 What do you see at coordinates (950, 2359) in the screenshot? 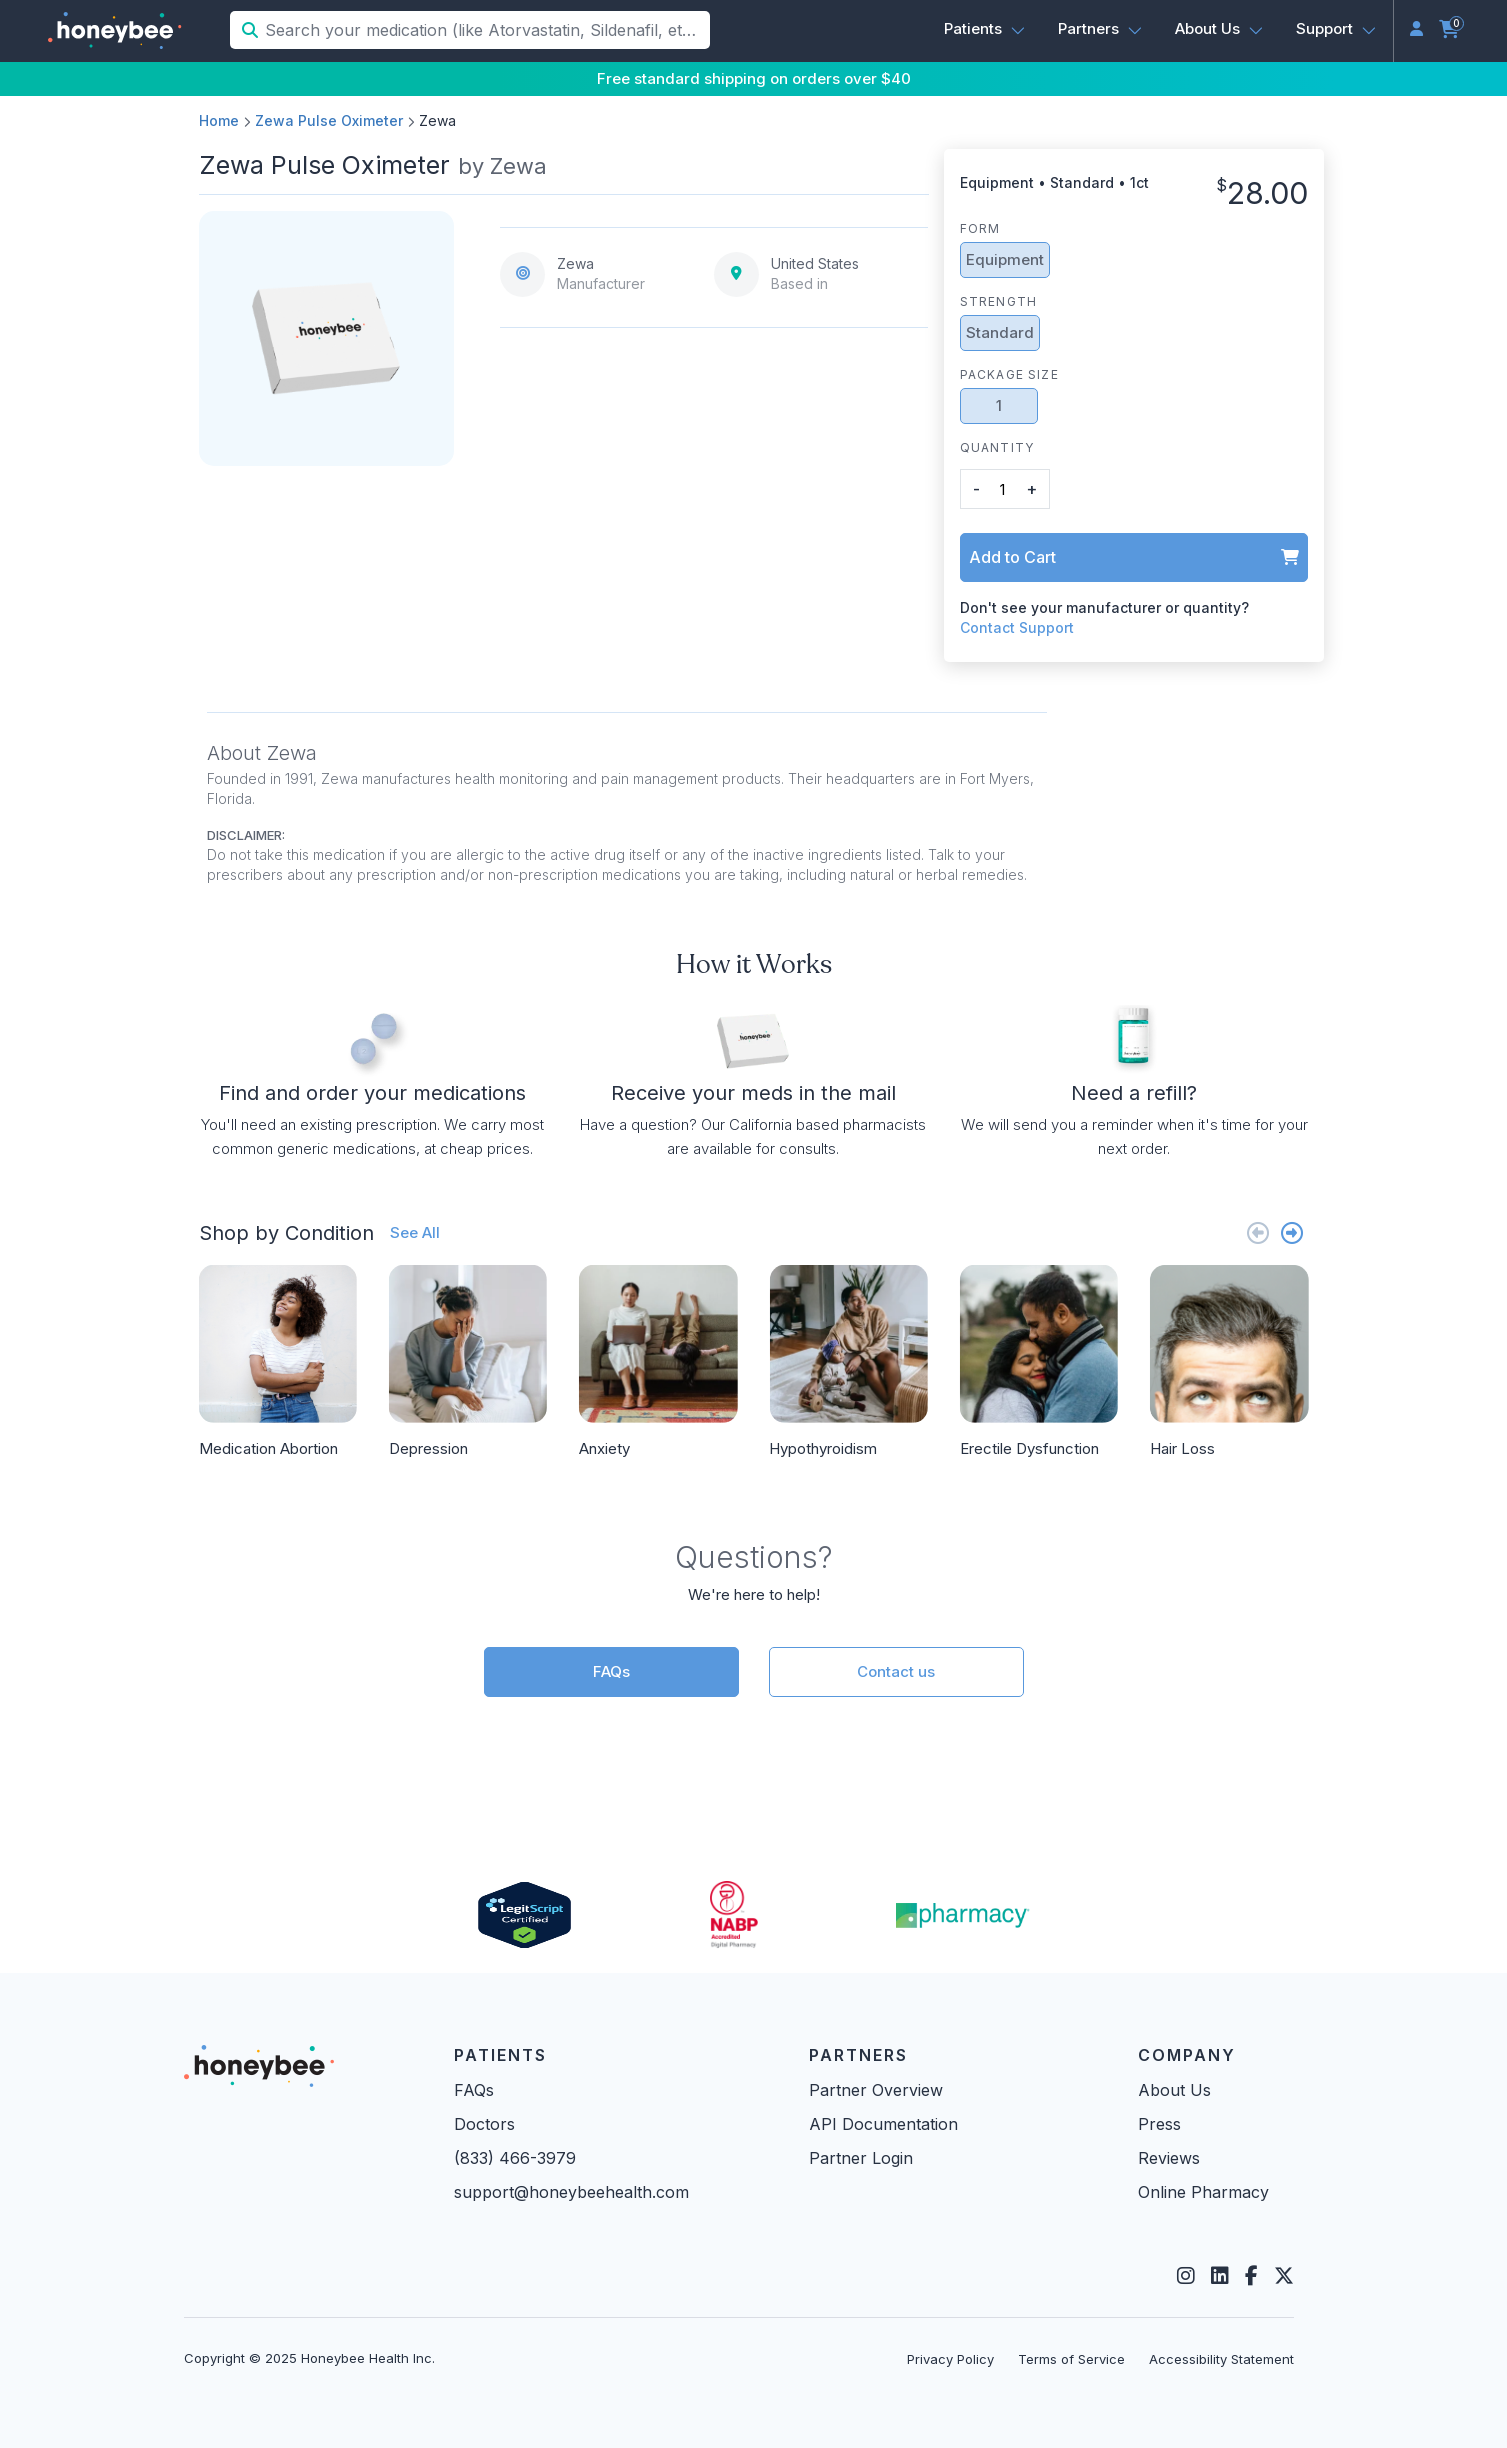
I see `Privacy Policy` at bounding box center [950, 2359].